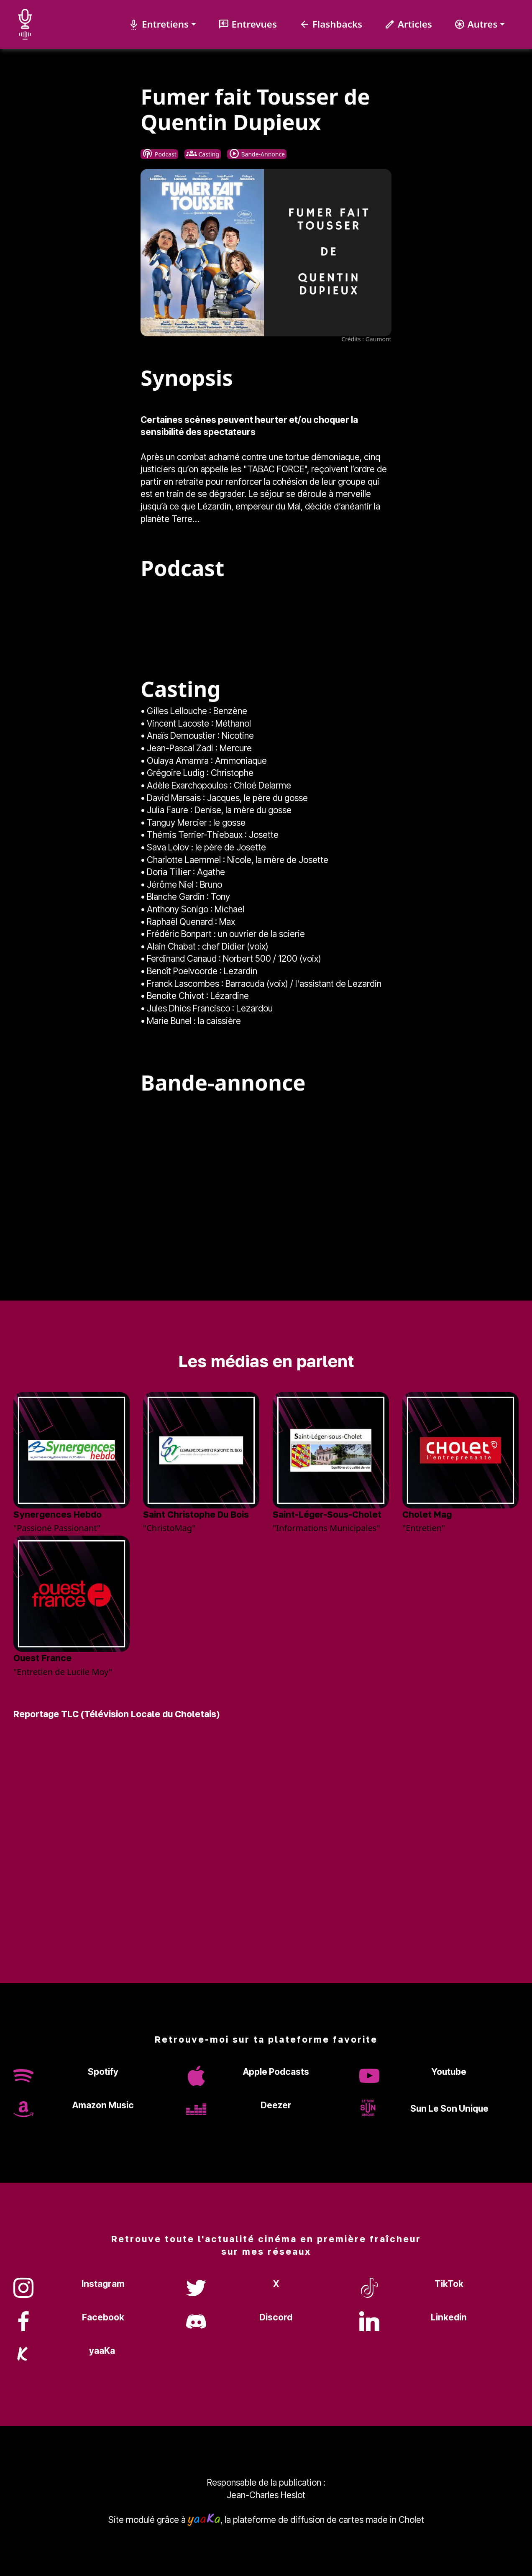 This screenshot has width=532, height=2576. I want to click on Bande-Annonce, so click(257, 154).